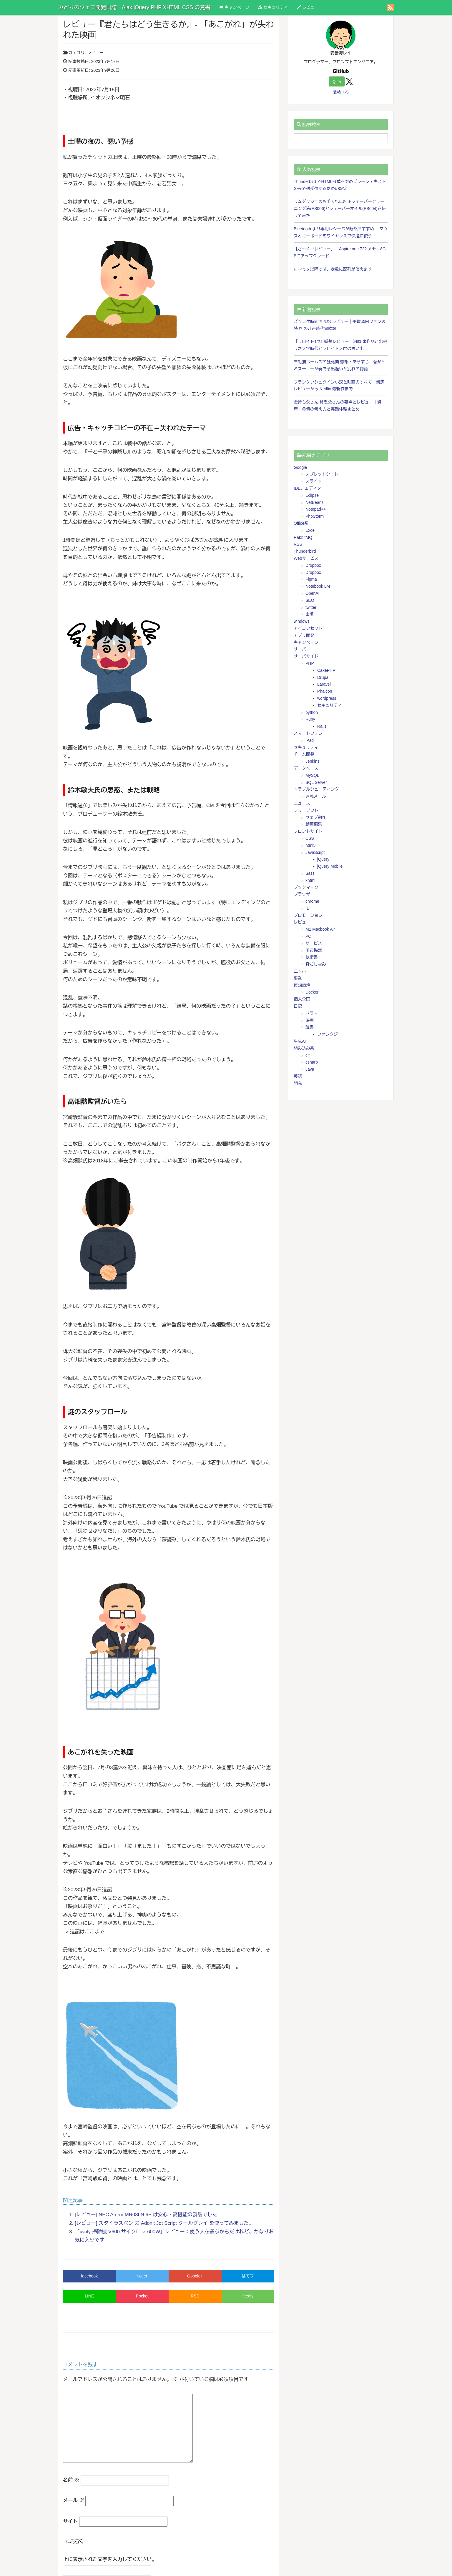 The image size is (452, 2576). Describe the element at coordinates (311, 957) in the screenshot. I see `技術書` at that location.